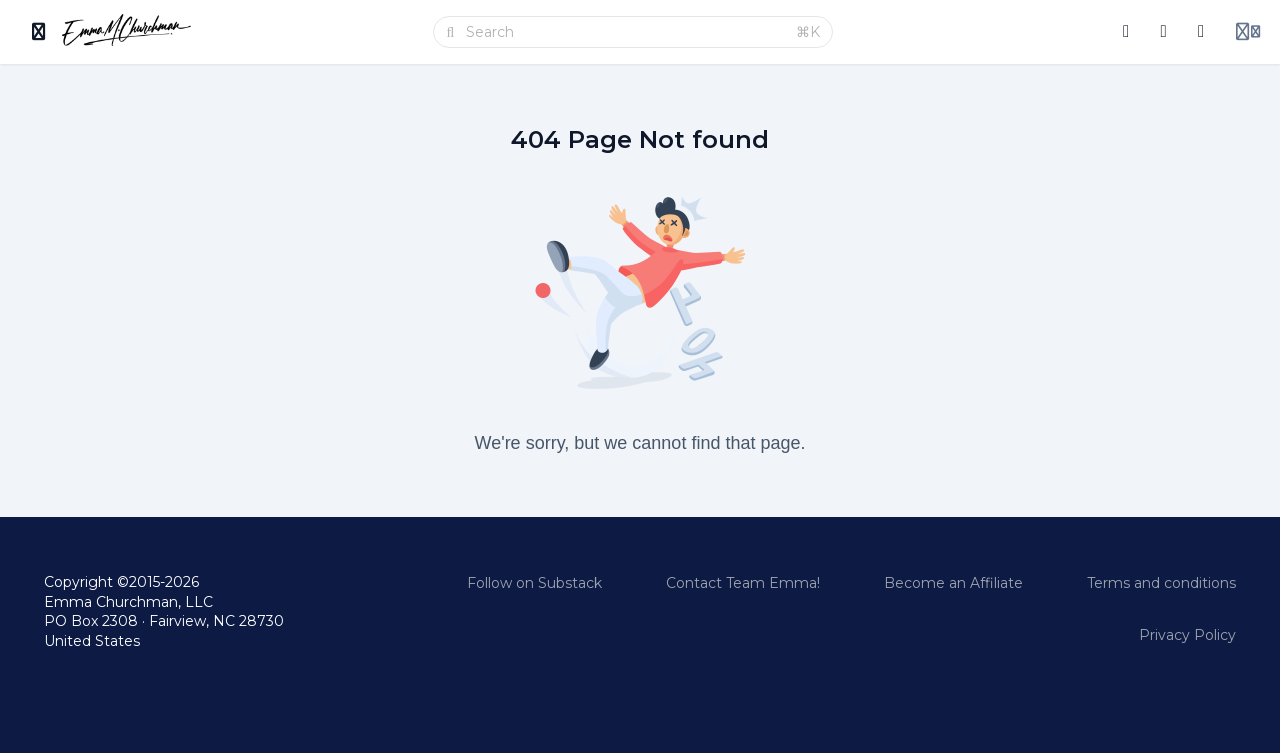  I want to click on Privacy Policy, so click(1187, 635).